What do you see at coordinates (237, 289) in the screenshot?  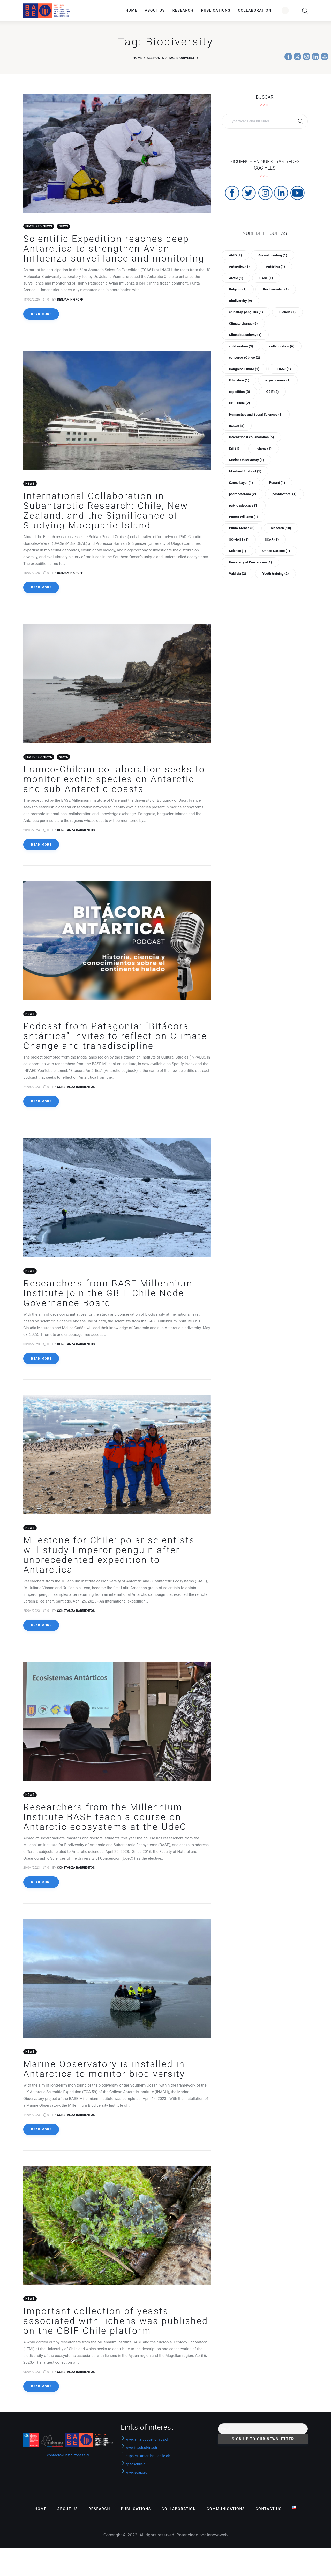 I see `Belgium [Belgium (1 item)]` at bounding box center [237, 289].